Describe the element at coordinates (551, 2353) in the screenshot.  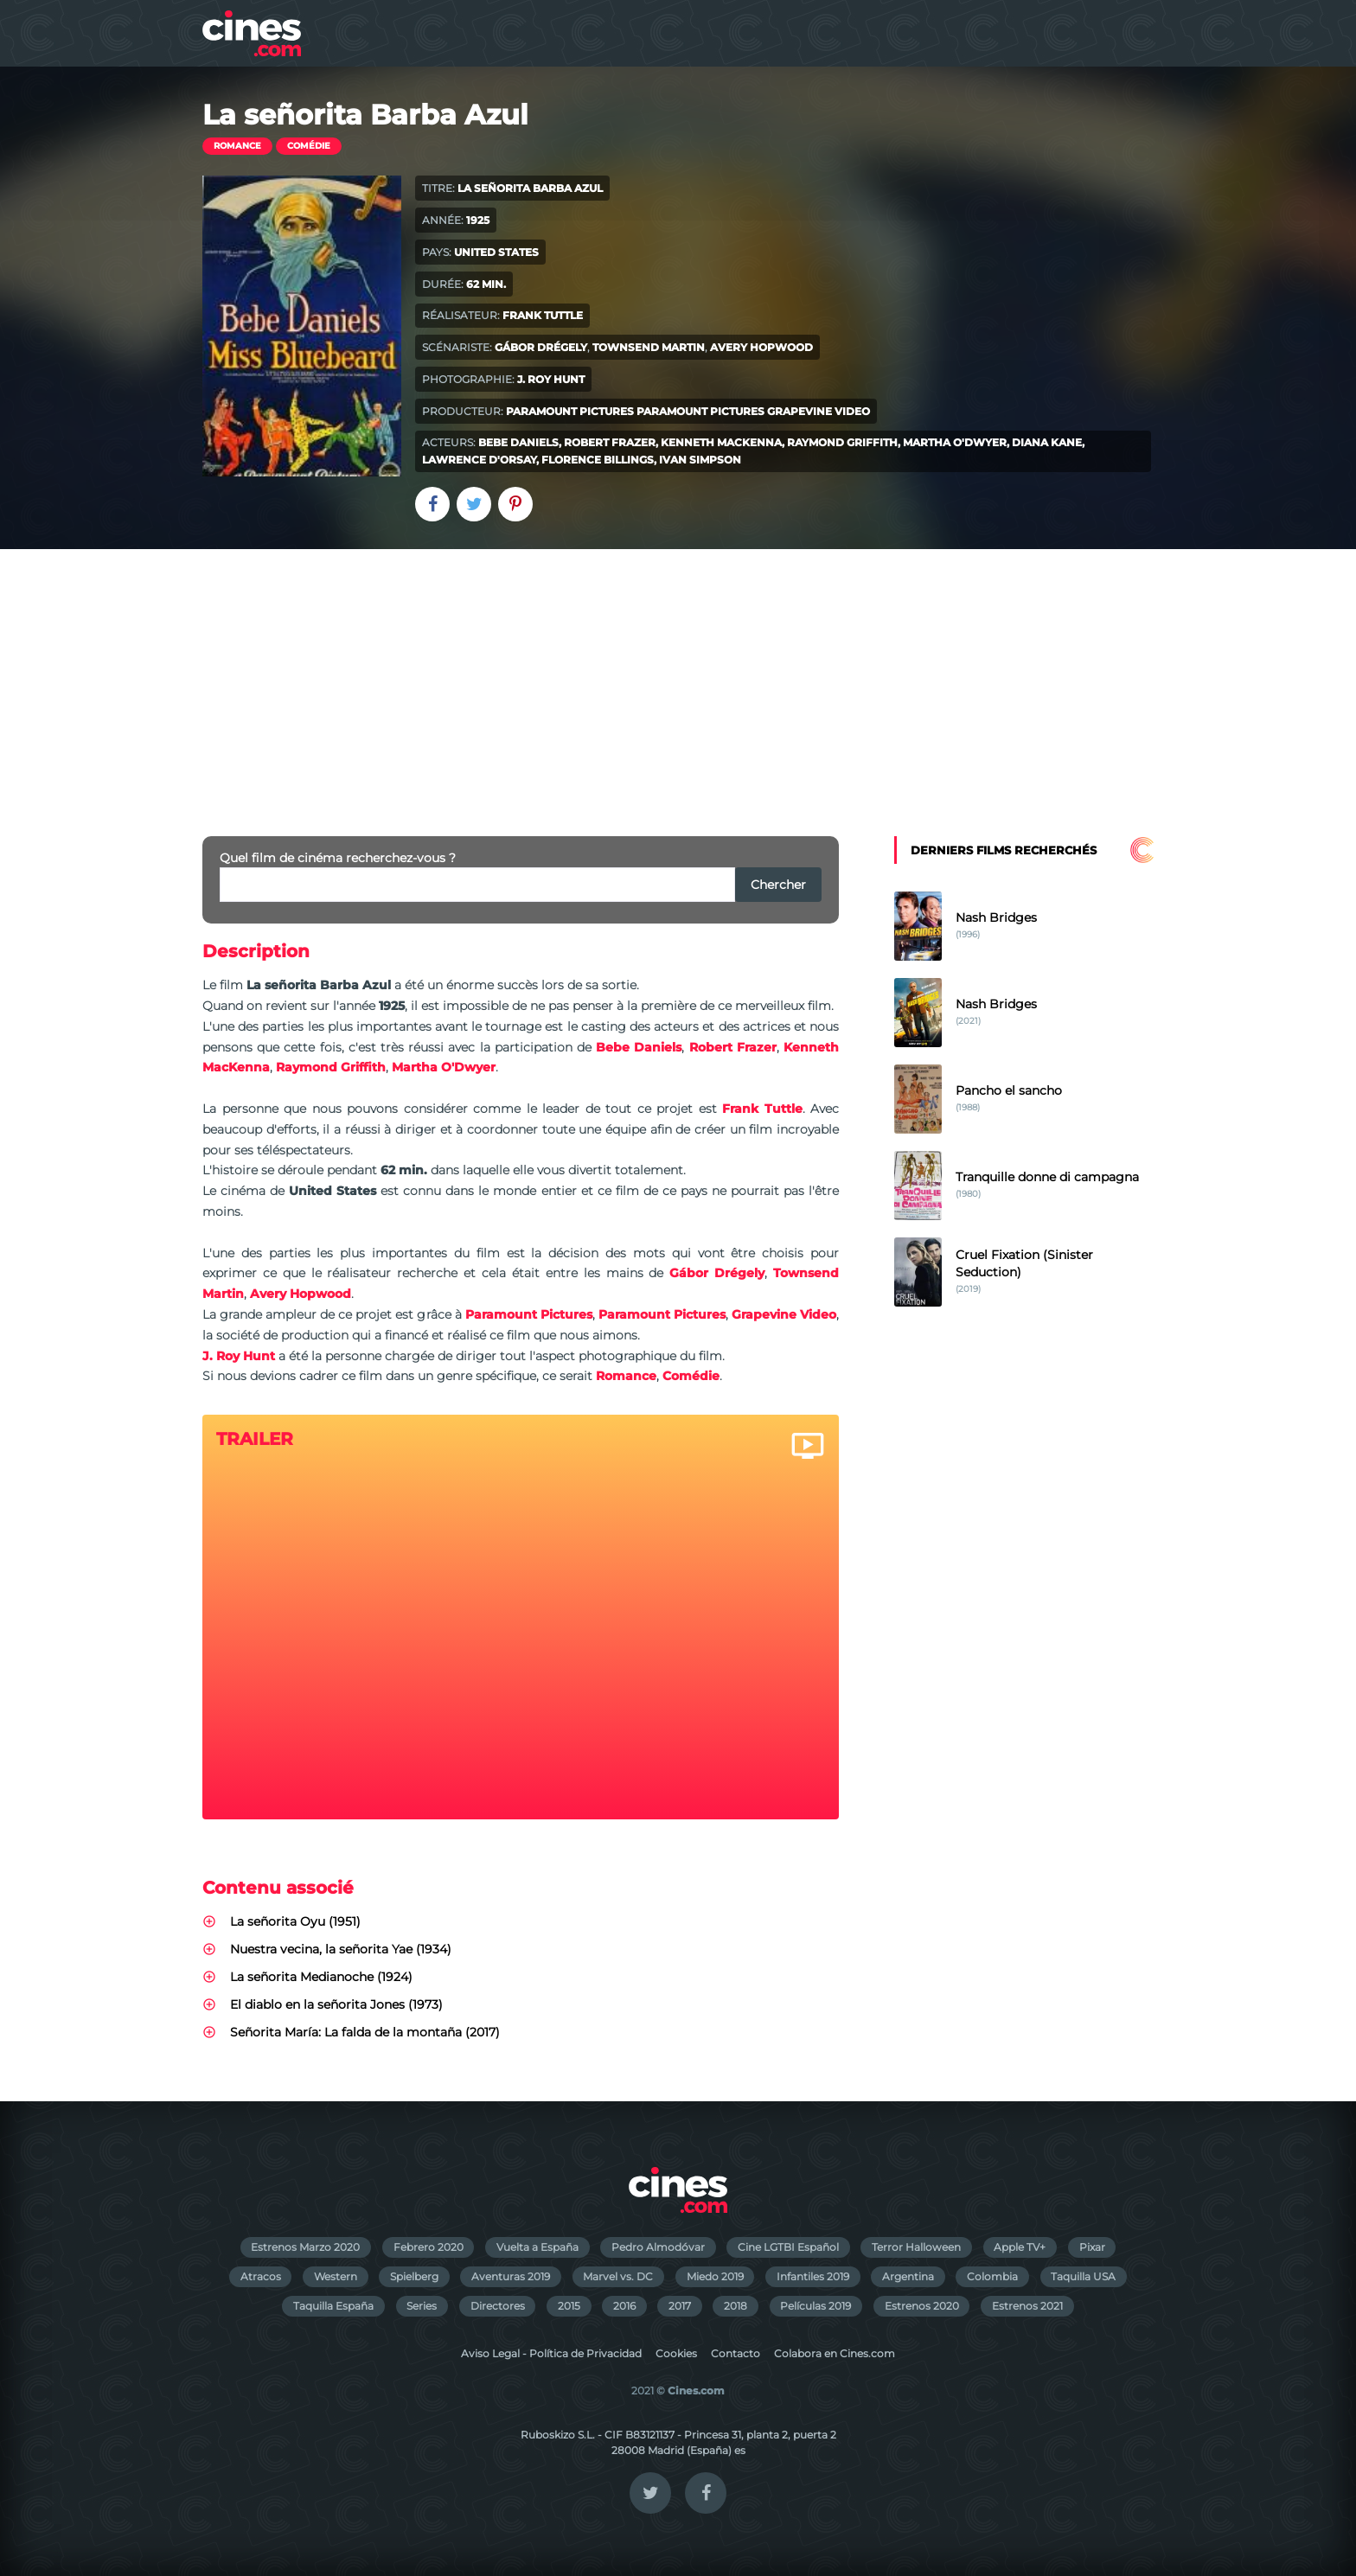
I see `Aviso Legal - Política de Privacidad` at that location.